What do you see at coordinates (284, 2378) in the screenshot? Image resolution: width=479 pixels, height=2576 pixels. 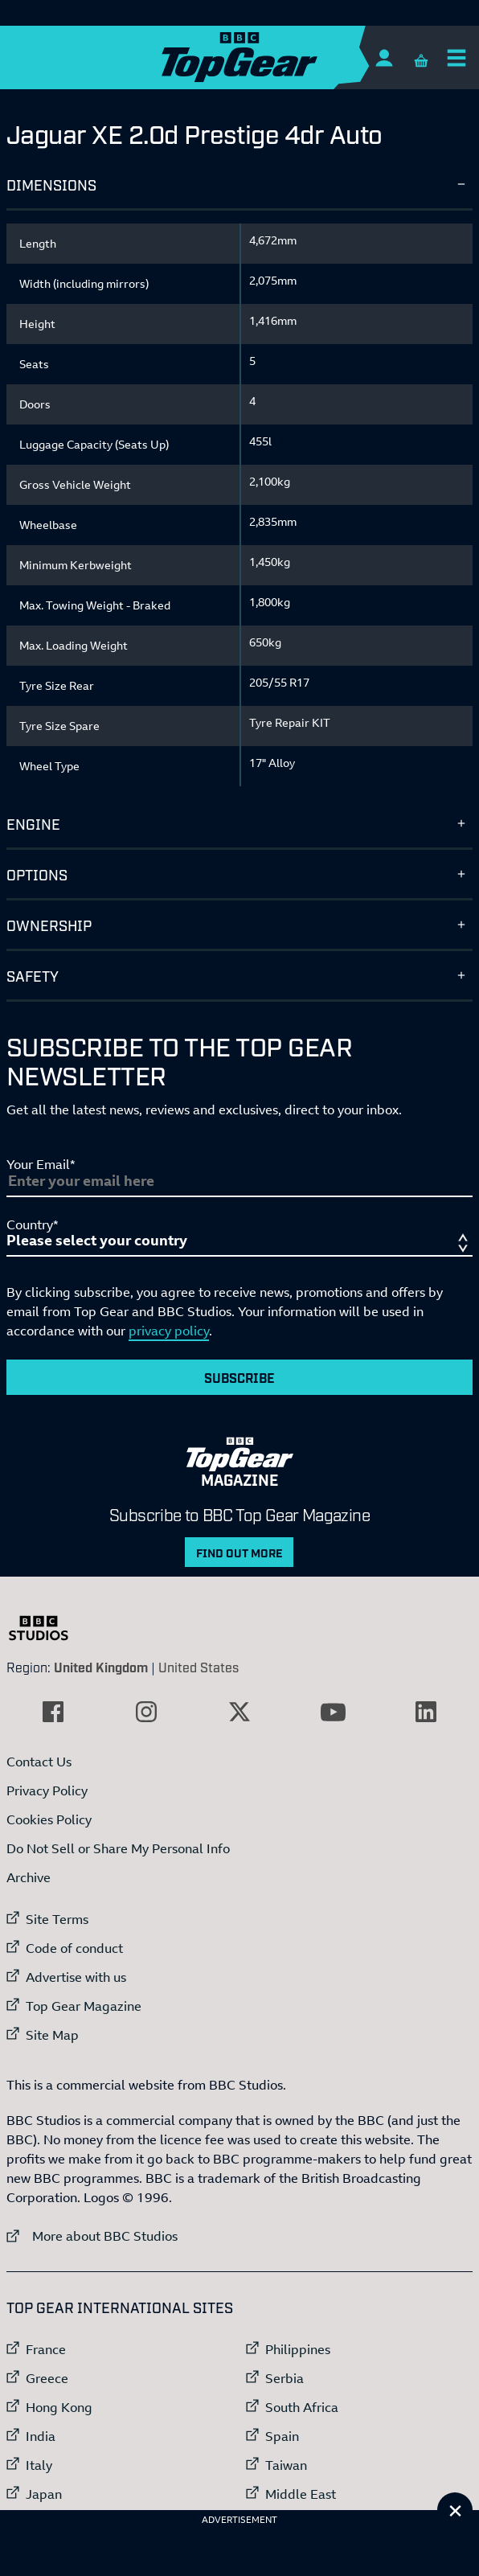 I see `Serbia` at bounding box center [284, 2378].